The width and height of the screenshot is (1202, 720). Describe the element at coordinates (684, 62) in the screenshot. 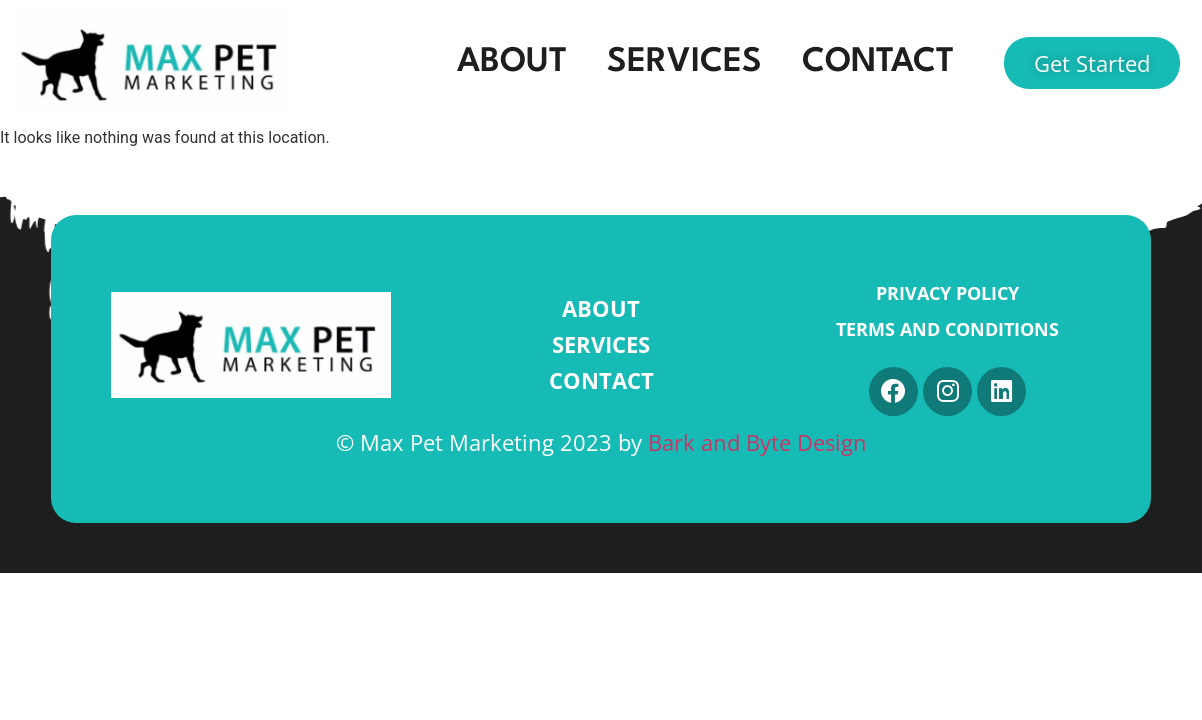

I see `SERVICES` at that location.